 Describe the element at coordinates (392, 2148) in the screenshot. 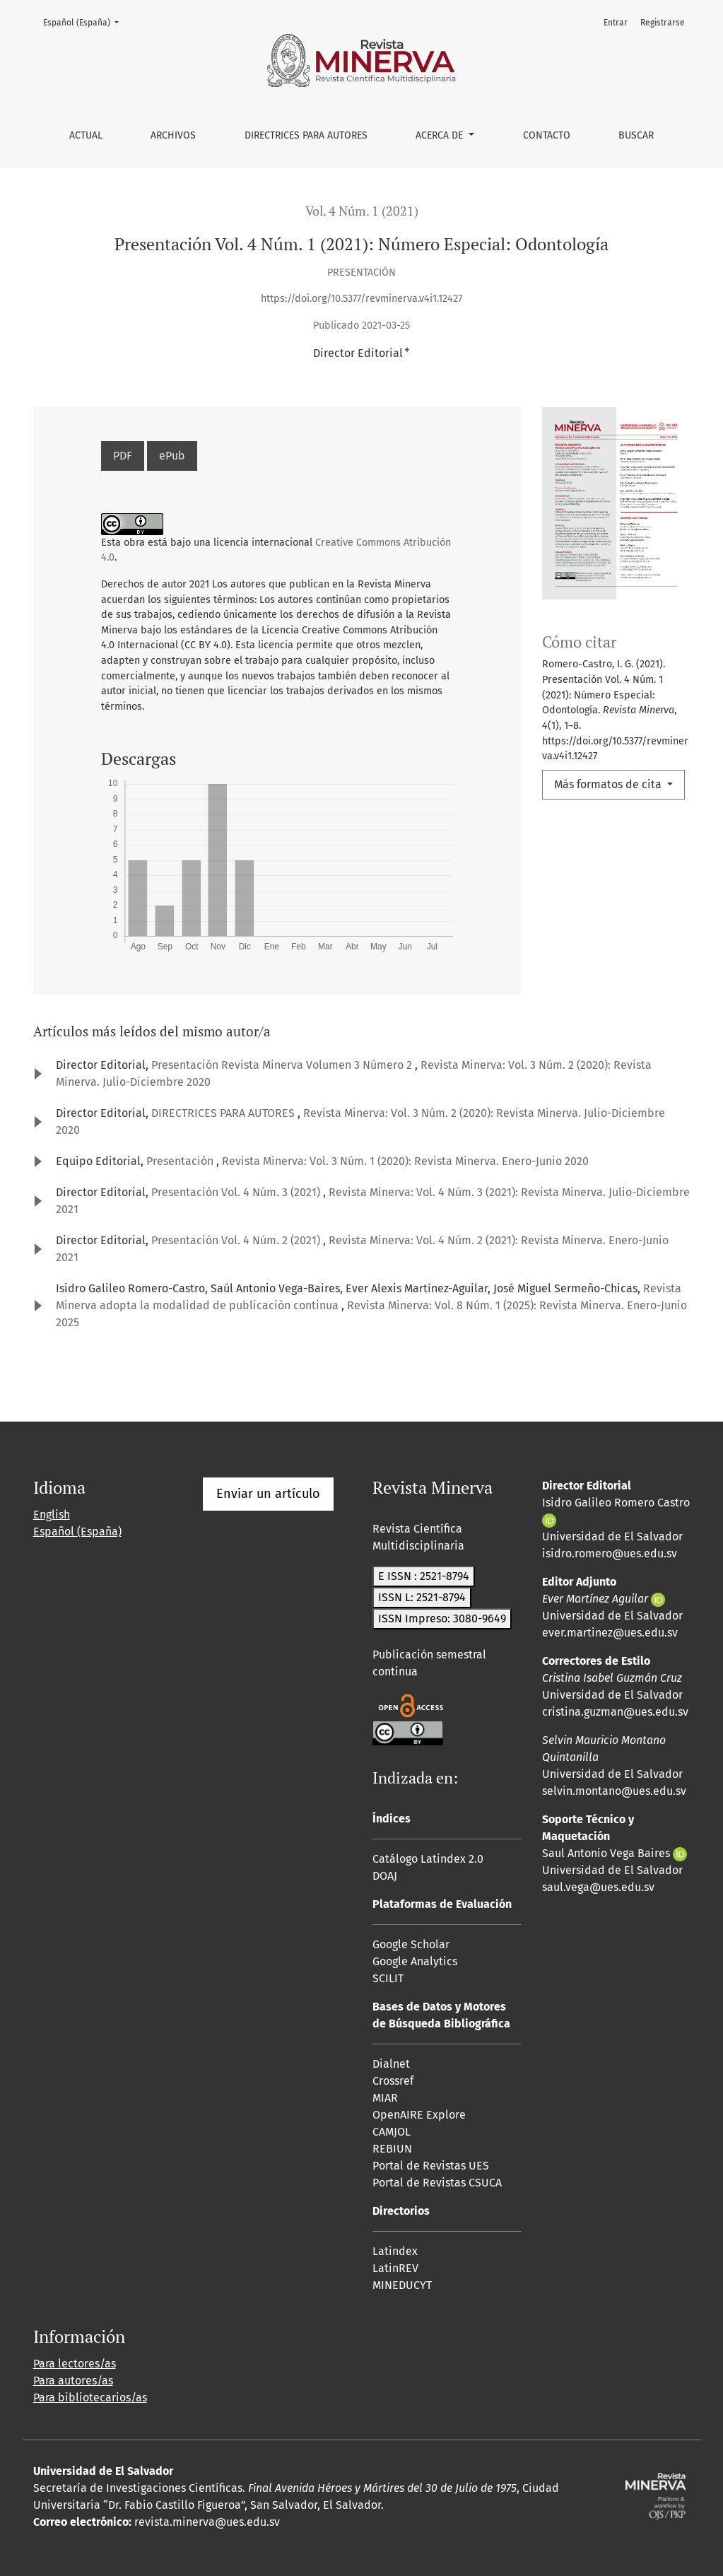

I see `REBIUN` at that location.